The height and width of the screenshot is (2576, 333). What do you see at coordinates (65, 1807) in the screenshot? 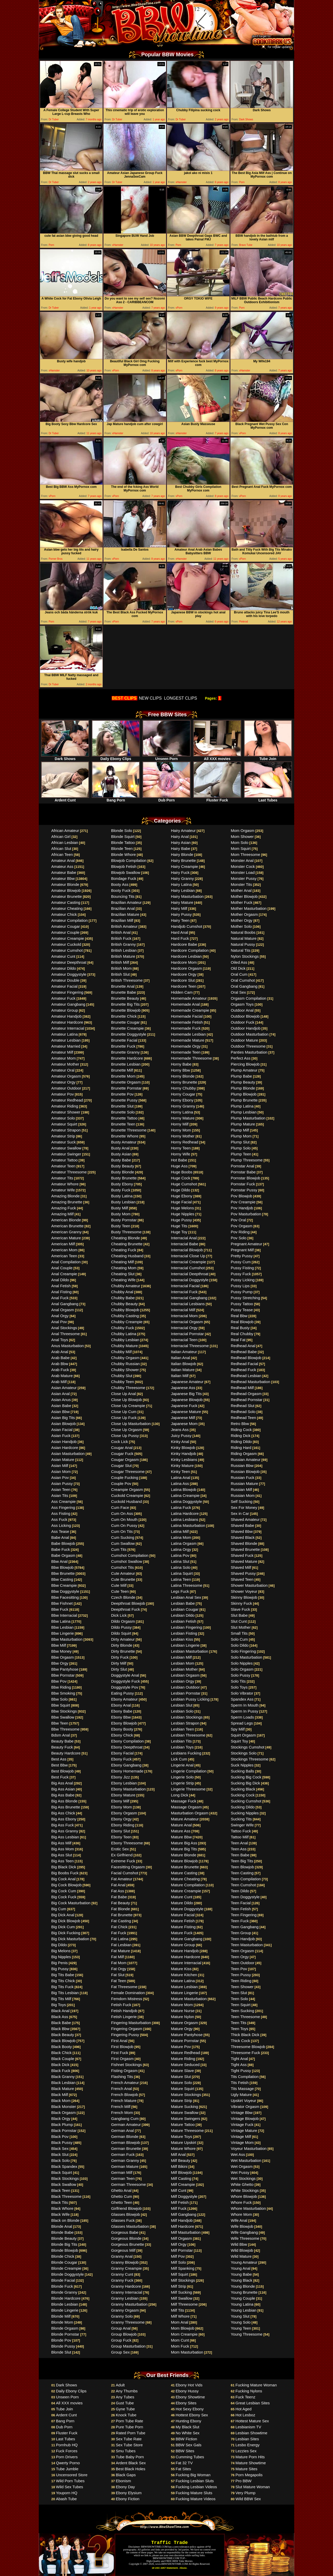
I see `Big Ass Brunette` at bounding box center [65, 1807].